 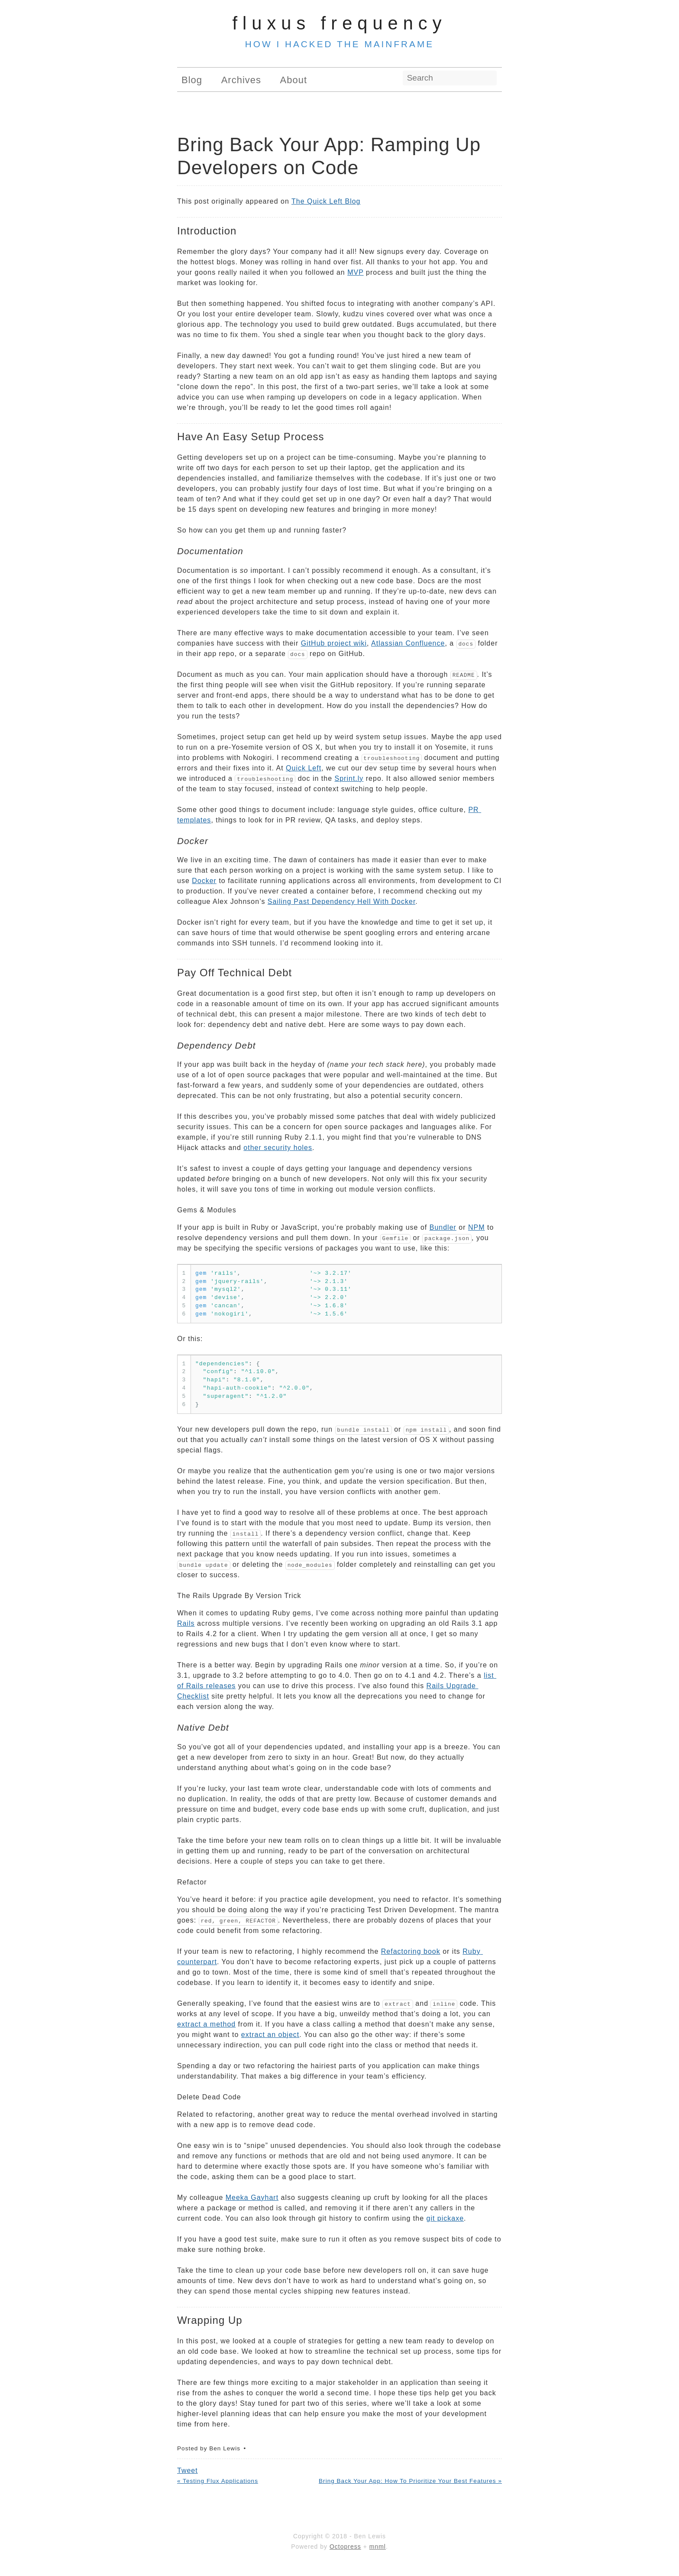 I want to click on Blog, so click(x=191, y=80).